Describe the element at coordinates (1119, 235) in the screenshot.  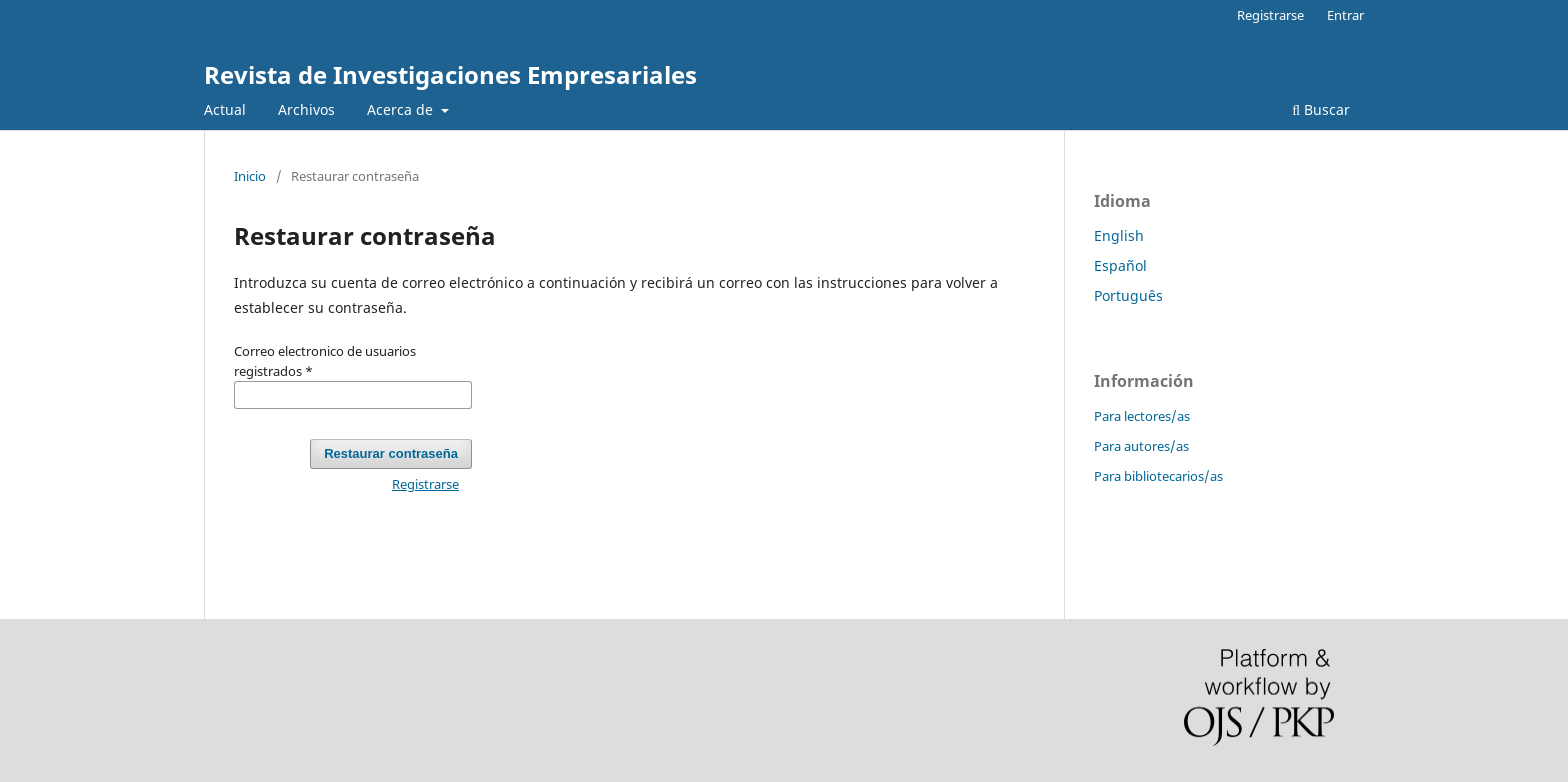
I see `English` at that location.